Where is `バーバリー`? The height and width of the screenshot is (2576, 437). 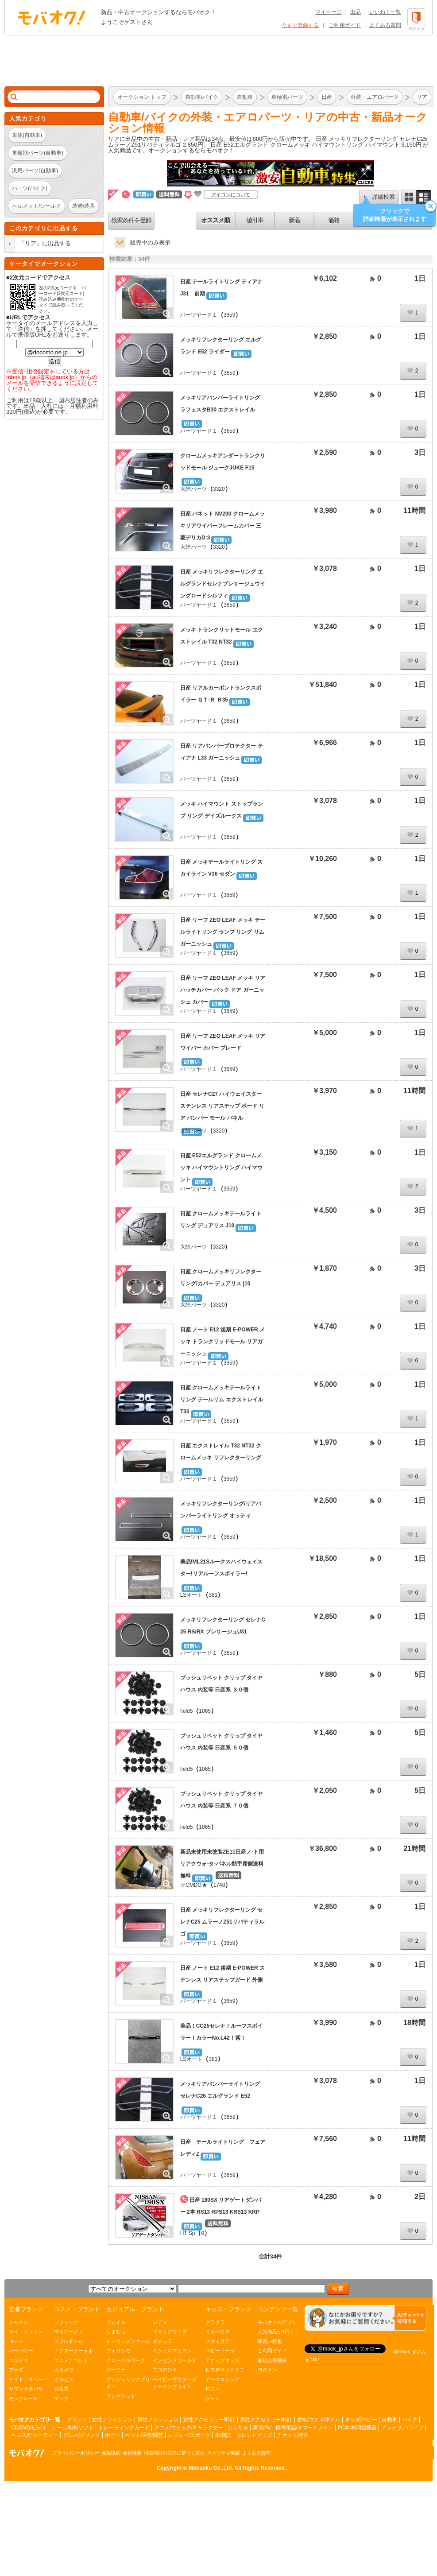 バーバリー is located at coordinates (21, 2350).